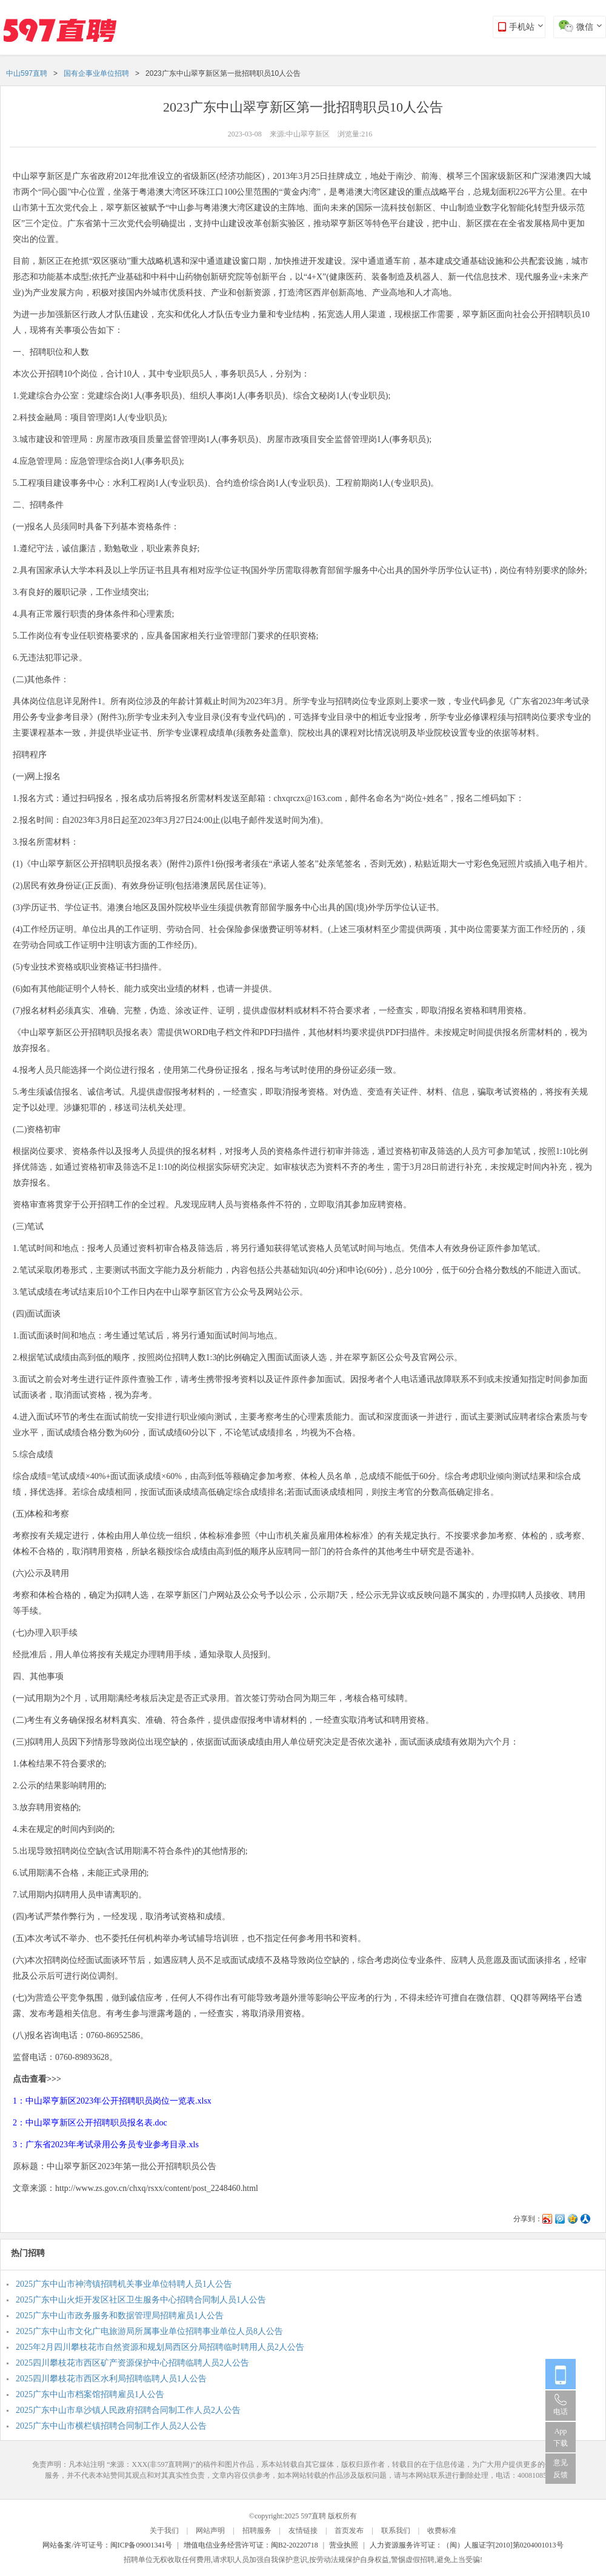 This screenshot has width=606, height=2576. I want to click on 2025广东中山市阜沙镇人民政府招聘合同制工作人员2人公告, so click(128, 2410).